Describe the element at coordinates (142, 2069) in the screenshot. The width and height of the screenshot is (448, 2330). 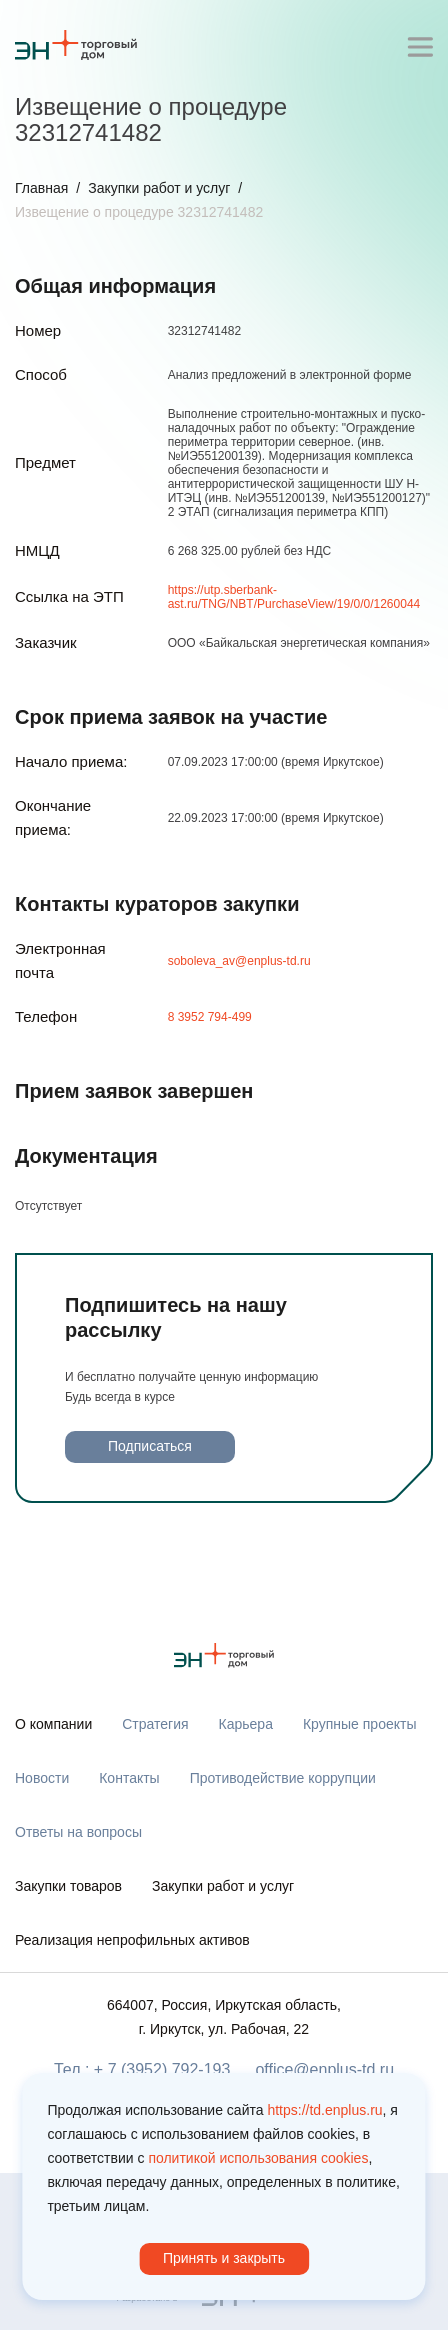
I see `Тел.: + 7 (3952) 792-193` at that location.